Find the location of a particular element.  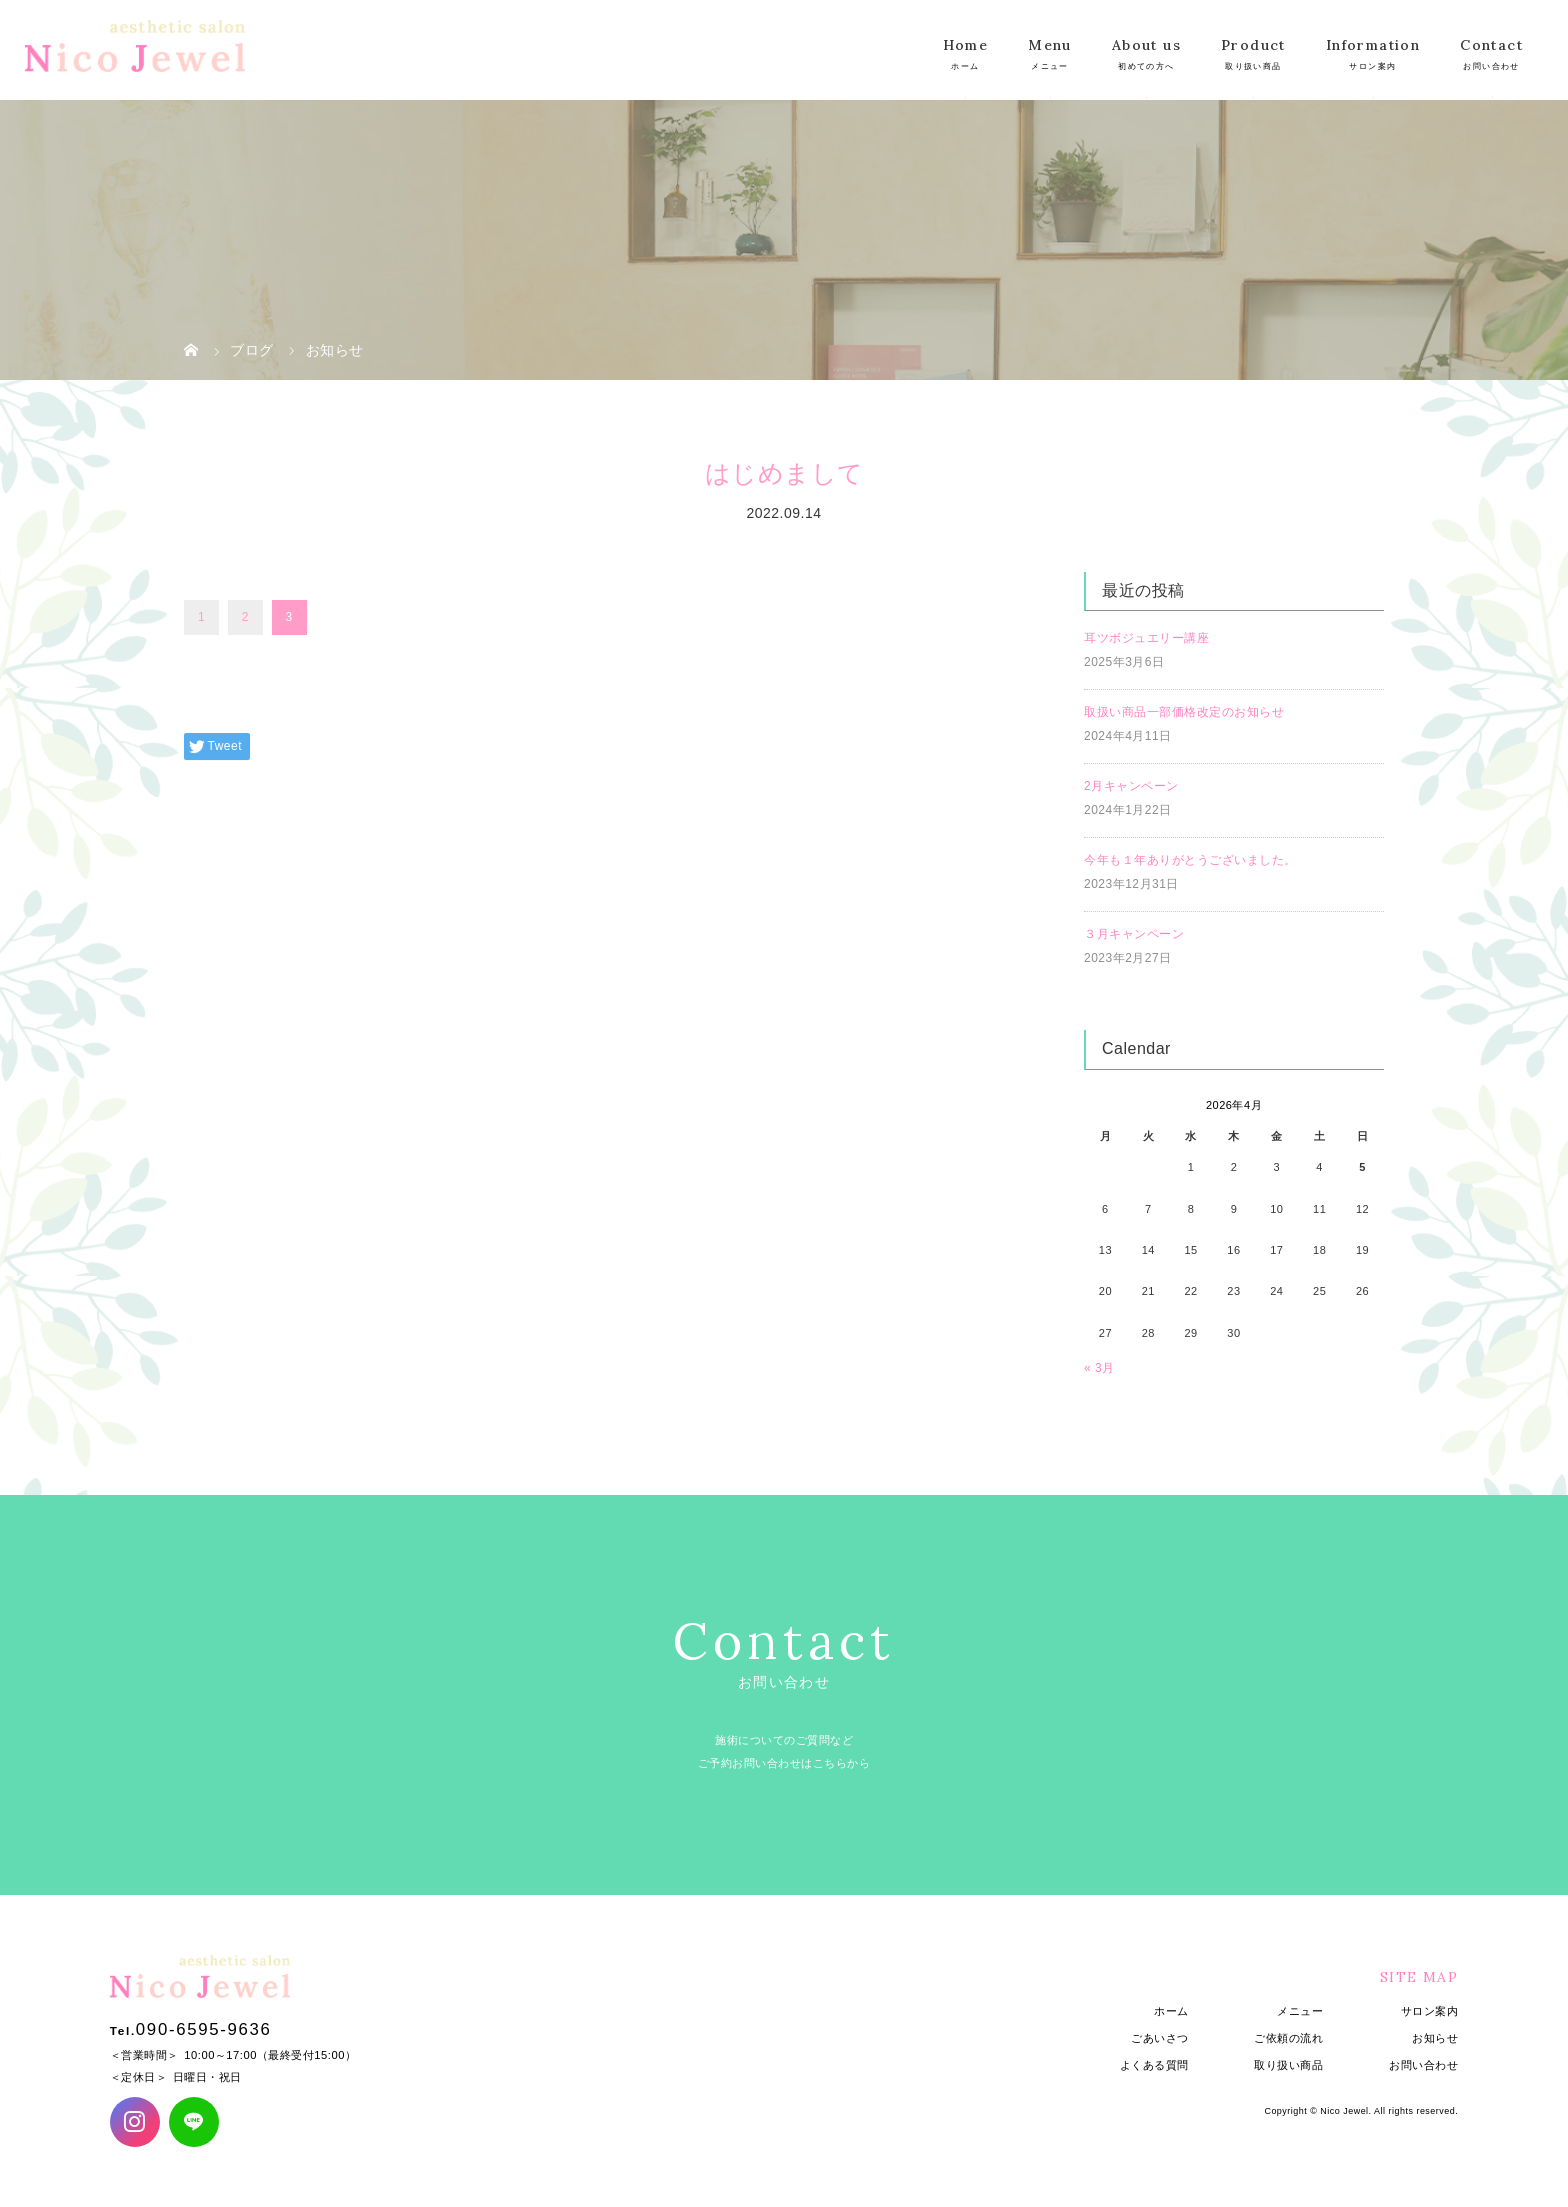

お知らせ is located at coordinates (1435, 2038).